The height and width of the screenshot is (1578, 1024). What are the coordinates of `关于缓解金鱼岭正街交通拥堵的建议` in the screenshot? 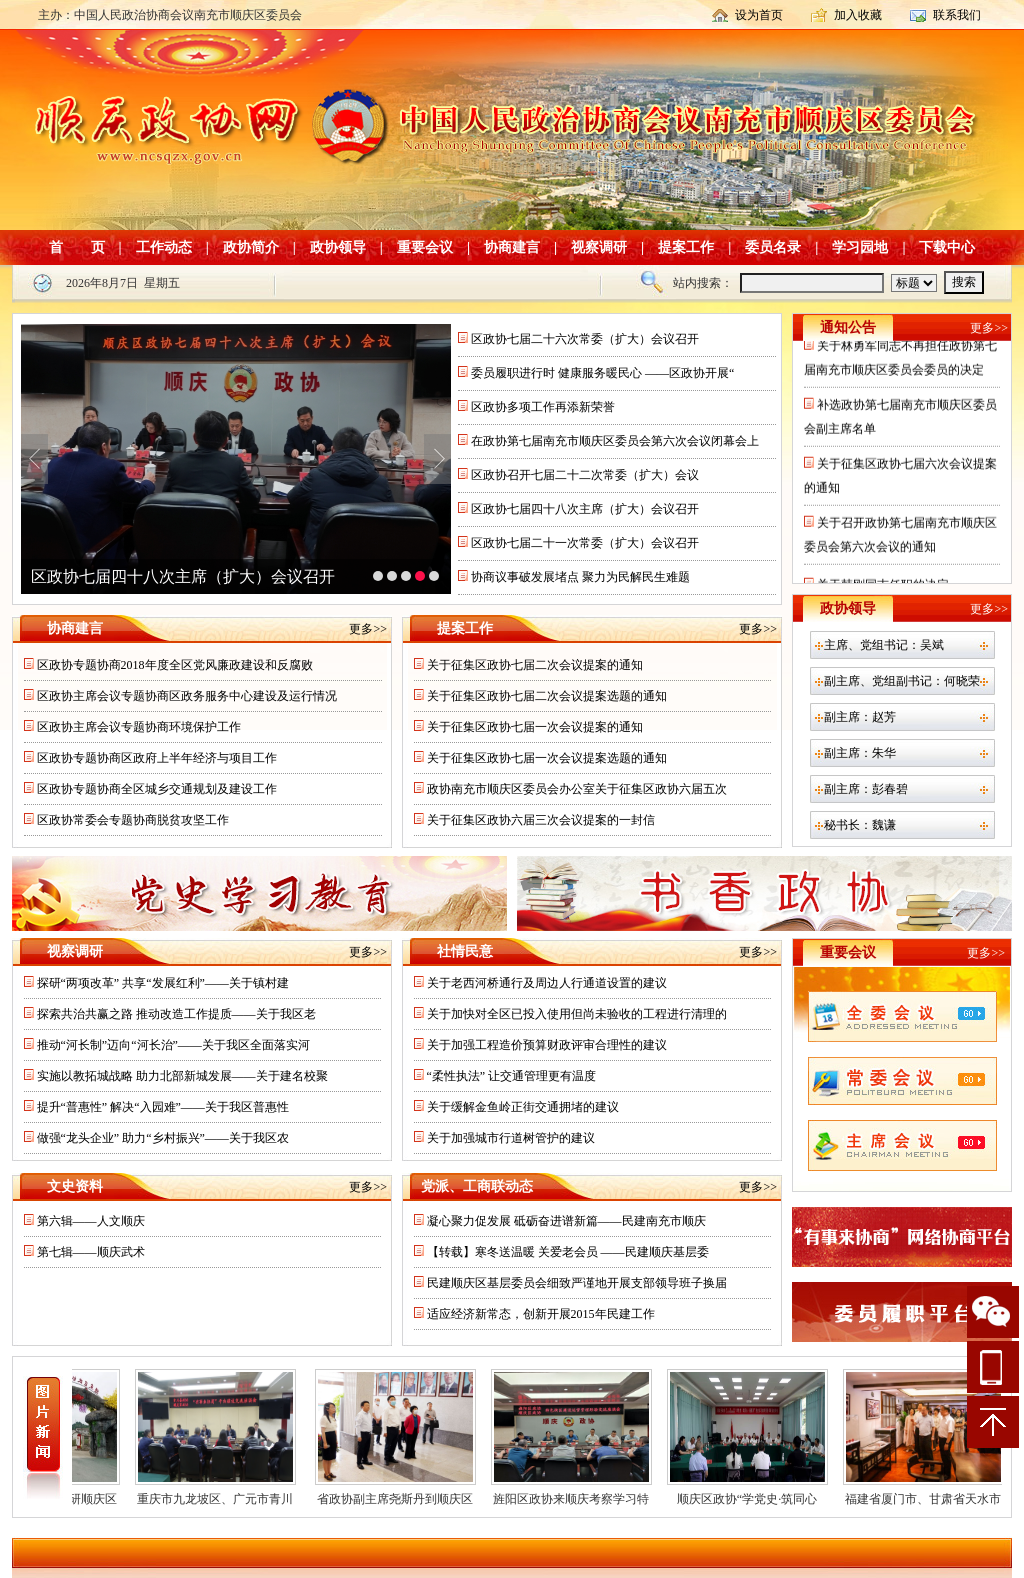 It's located at (523, 1107).